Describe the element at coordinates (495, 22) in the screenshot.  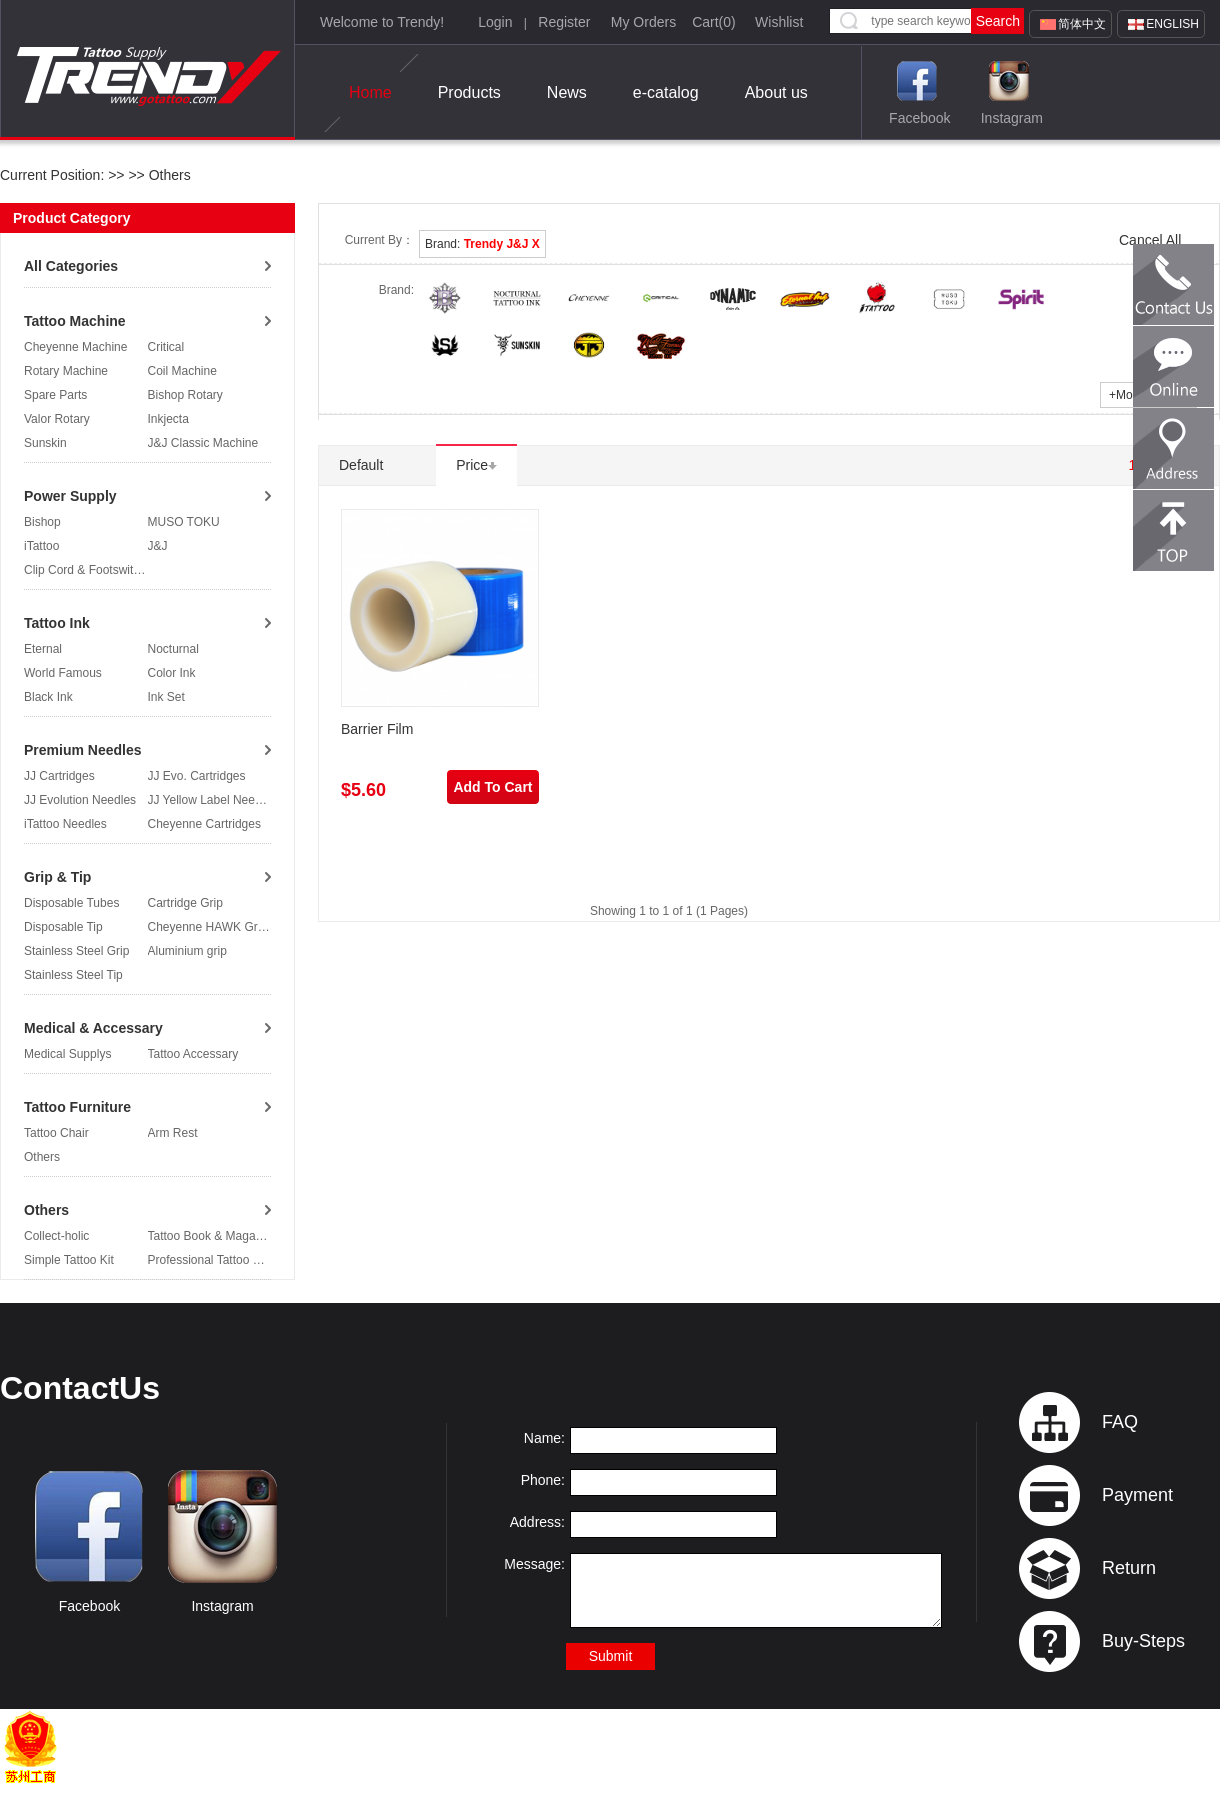
I see `Login` at that location.